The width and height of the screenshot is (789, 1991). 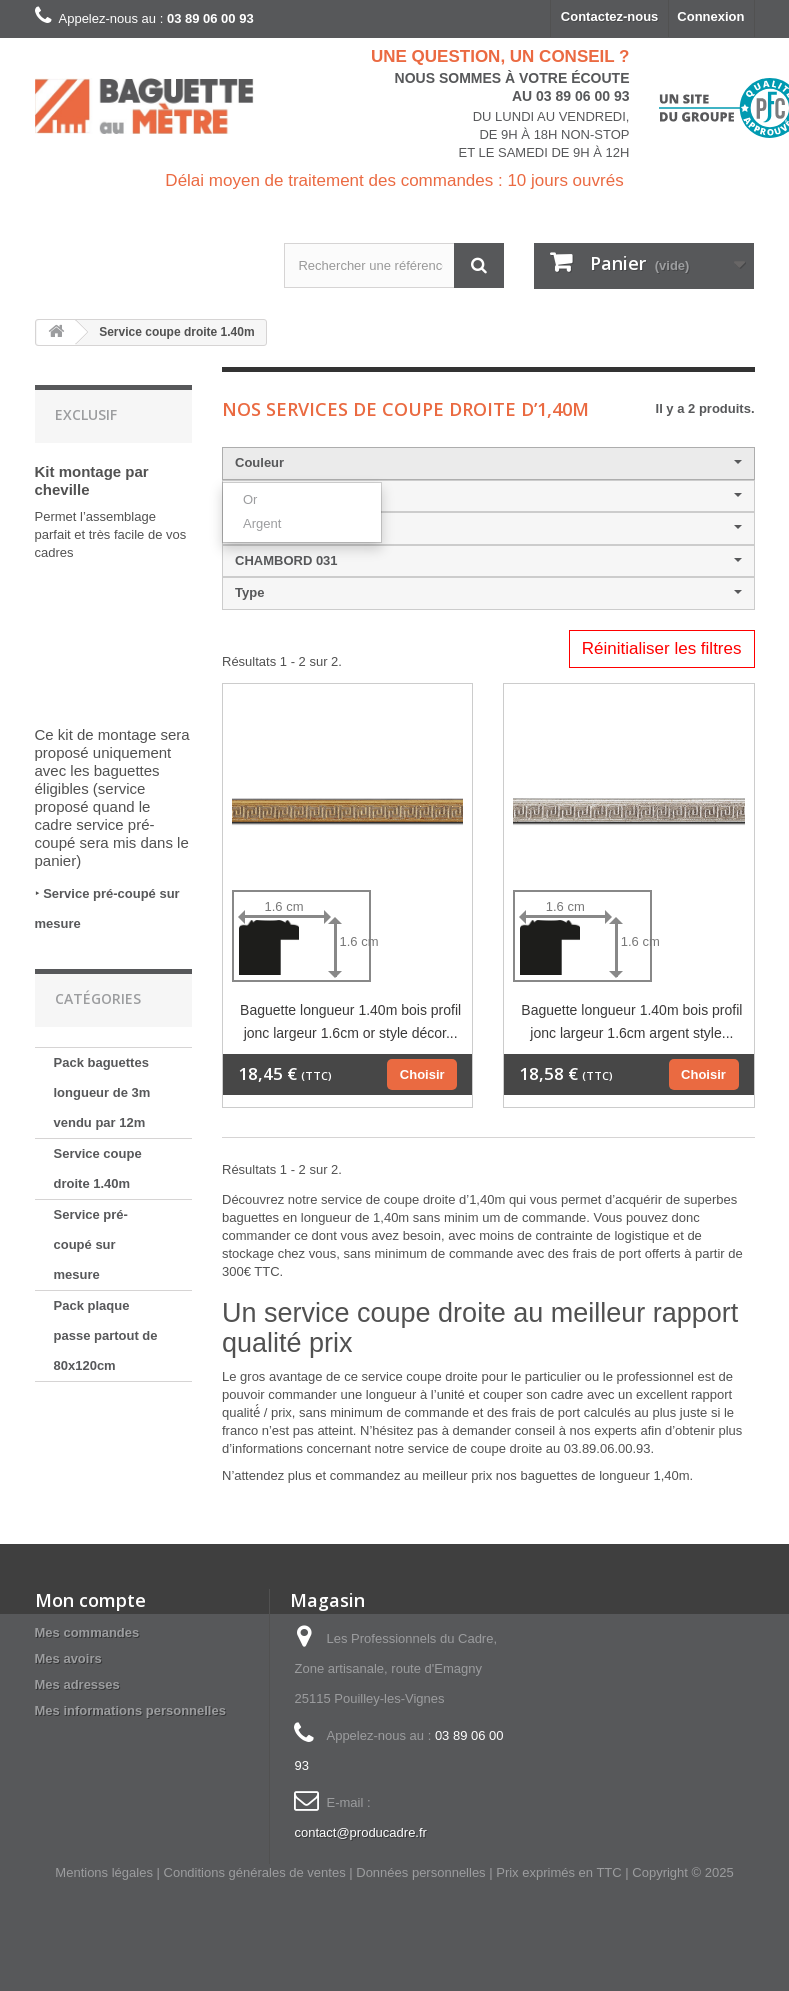 What do you see at coordinates (631, 1021) in the screenshot?
I see `Baguette longueur 1.40m bois profil jonc largeur 1.6cm argent style...` at bounding box center [631, 1021].